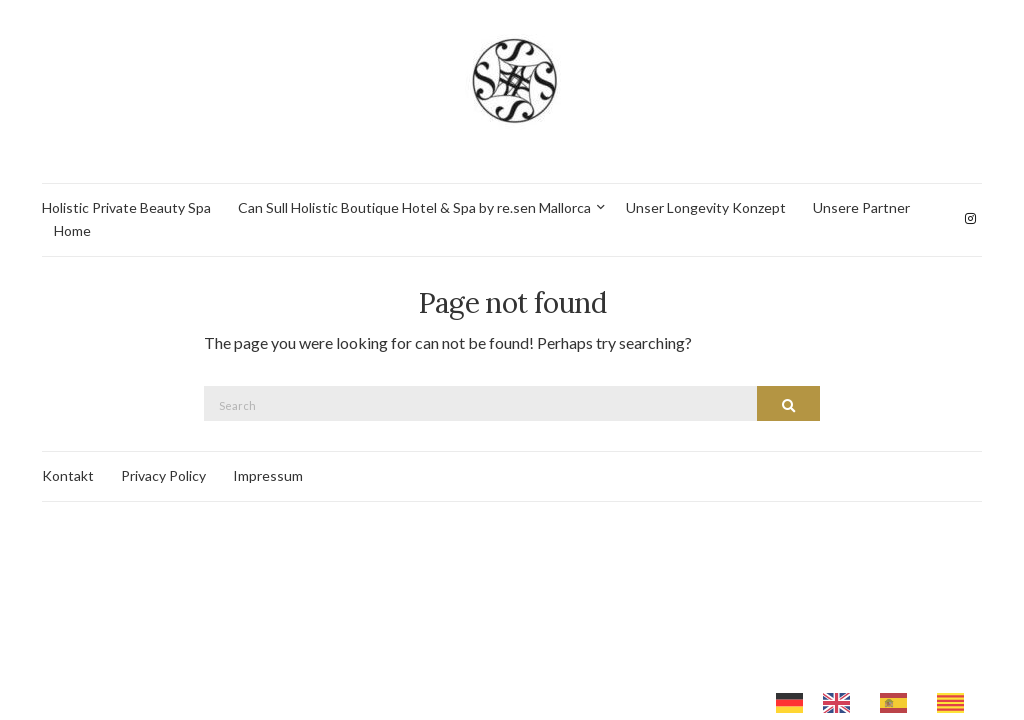 This screenshot has width=1024, height=720. What do you see at coordinates (861, 207) in the screenshot?
I see `Unsere Partner` at bounding box center [861, 207].